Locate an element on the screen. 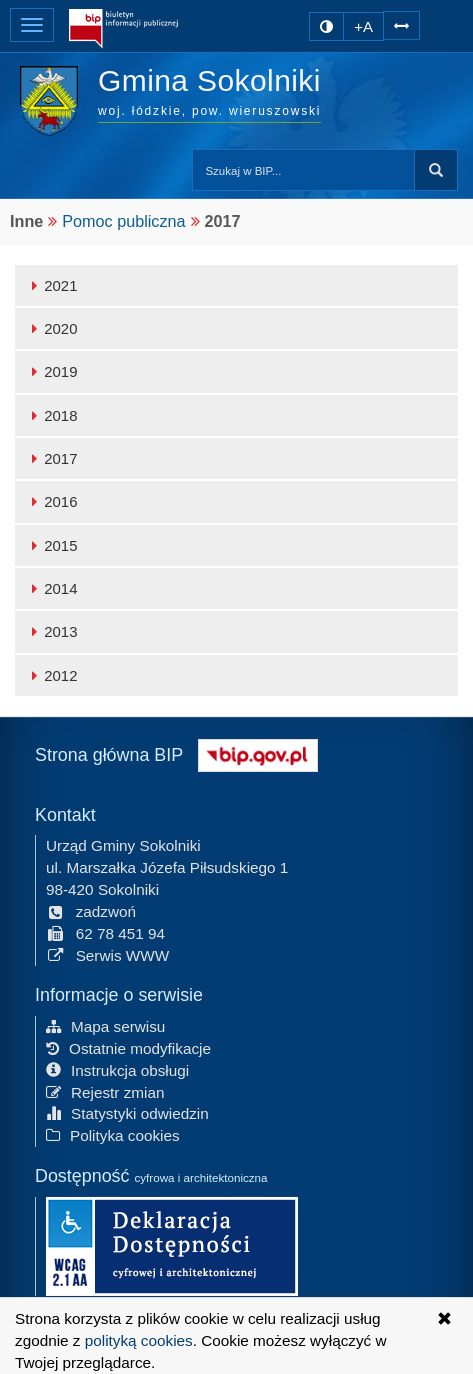 This screenshot has width=473, height=1374. Polityka cookies is located at coordinates (113, 1134).